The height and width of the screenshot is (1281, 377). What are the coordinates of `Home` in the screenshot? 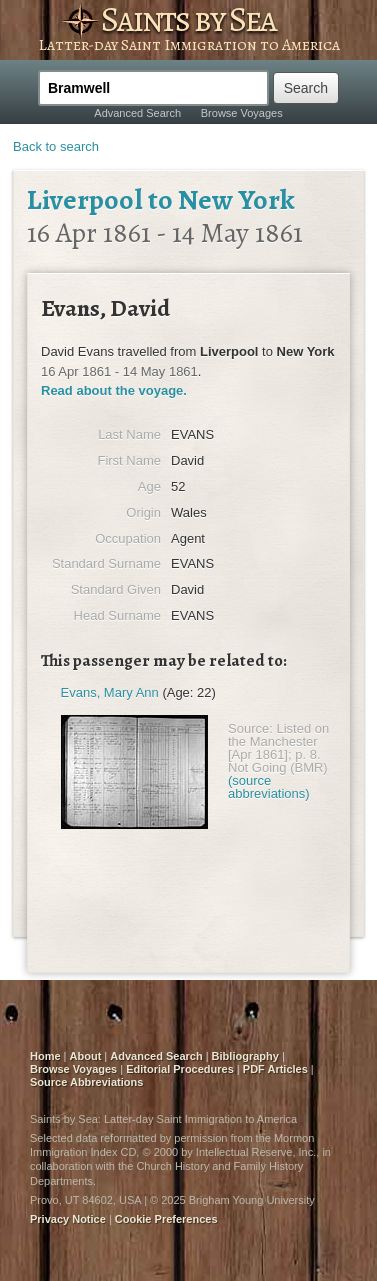 It's located at (45, 1056).